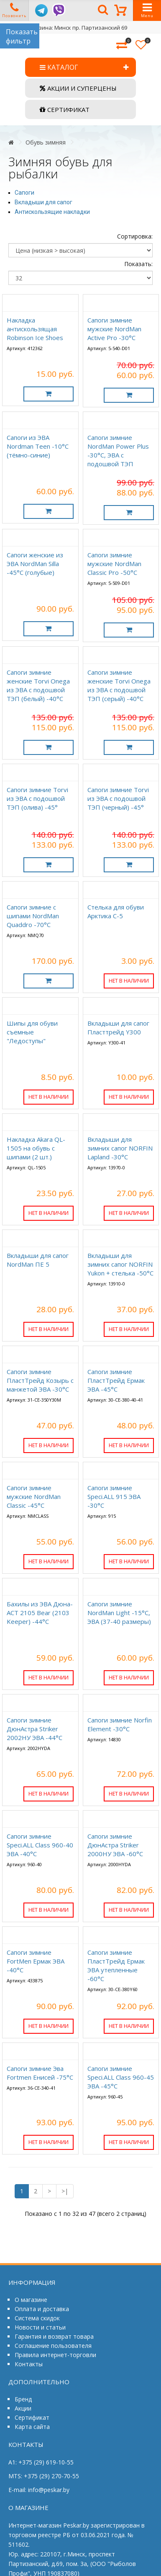 This screenshot has height=2576, width=161. I want to click on Показать:, so click(138, 264).